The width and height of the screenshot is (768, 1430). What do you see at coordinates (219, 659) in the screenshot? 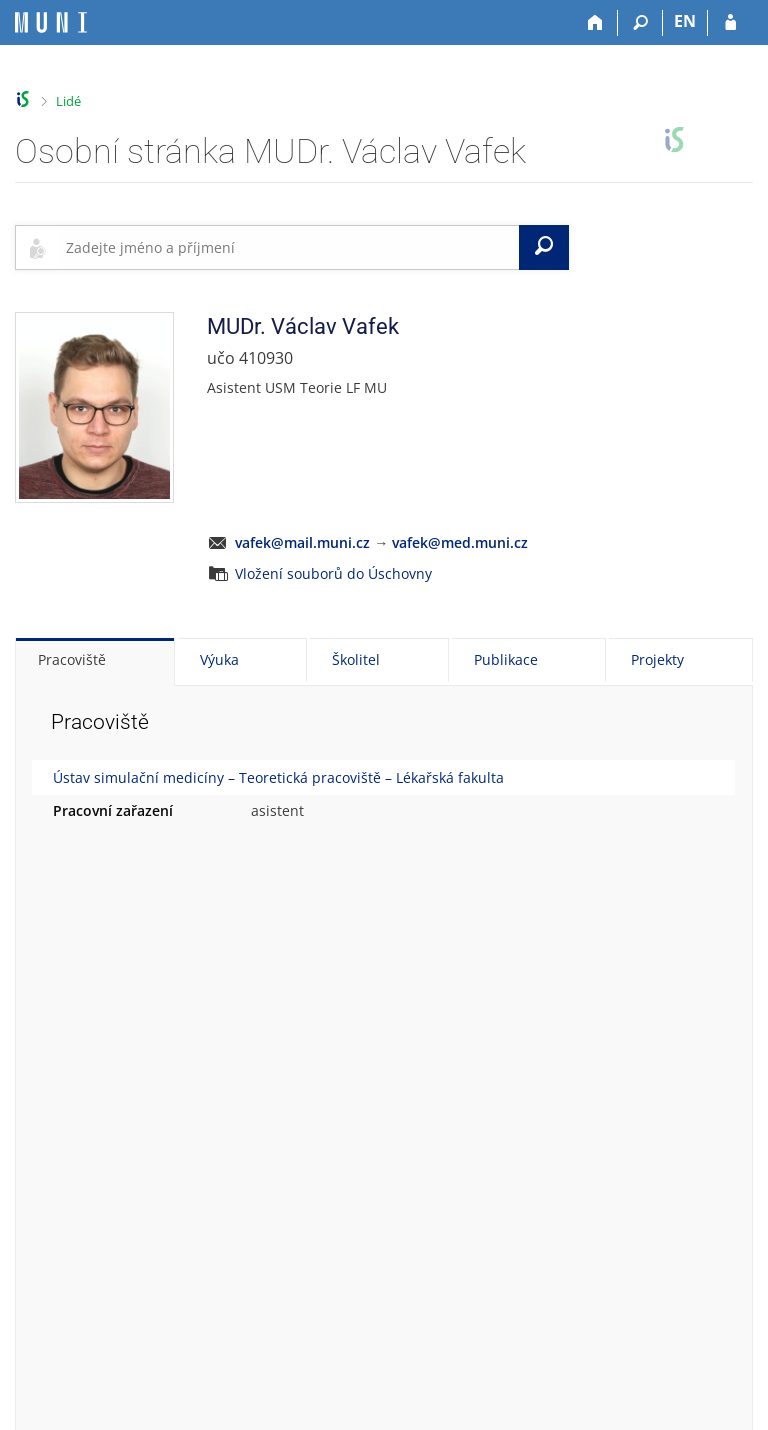
I see `Výuka [tab]` at bounding box center [219, 659].